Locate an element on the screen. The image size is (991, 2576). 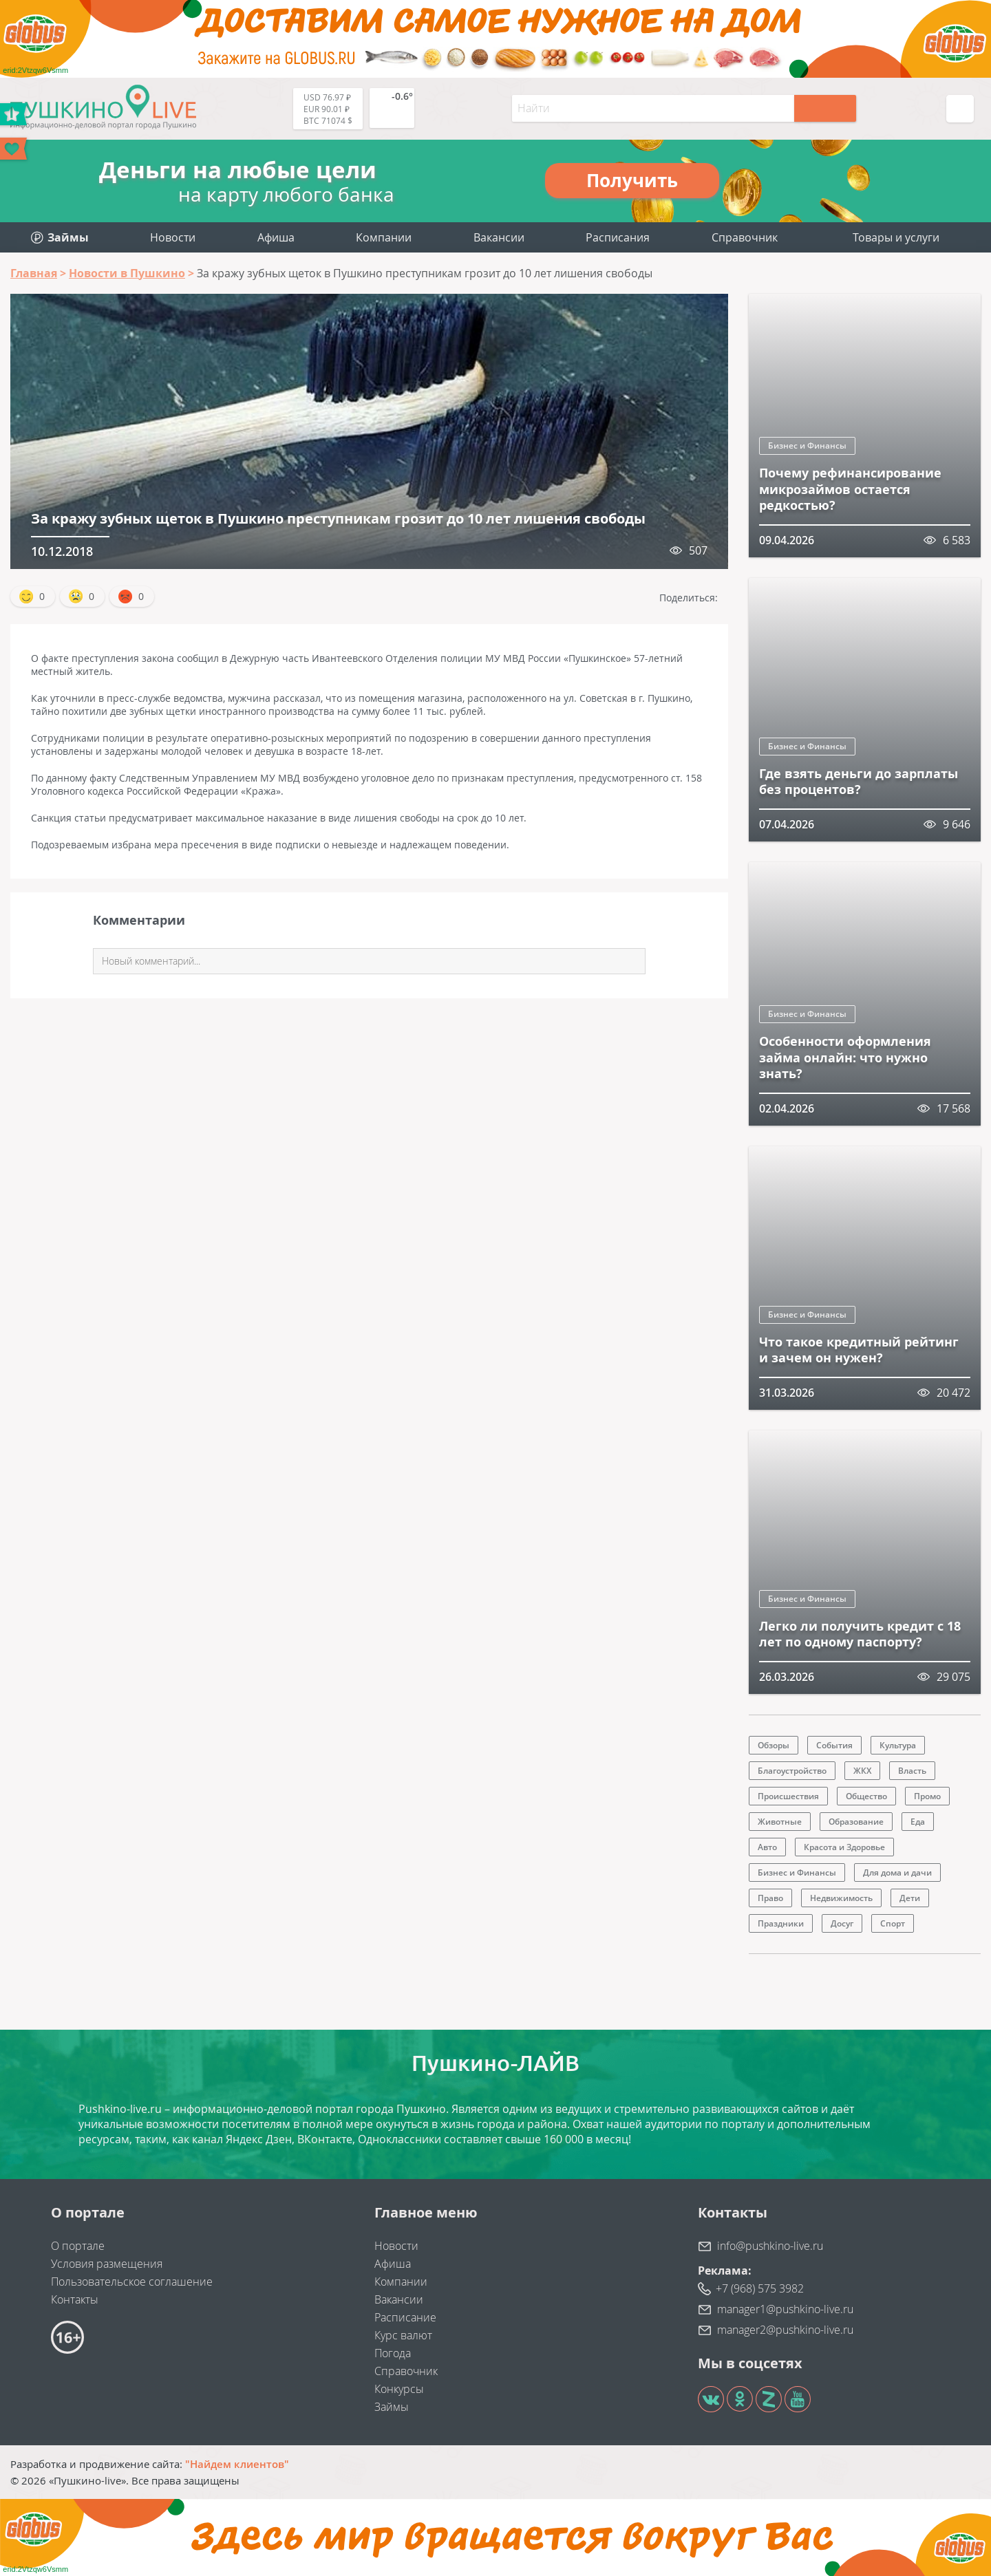
Займы is located at coordinates (391, 2406).